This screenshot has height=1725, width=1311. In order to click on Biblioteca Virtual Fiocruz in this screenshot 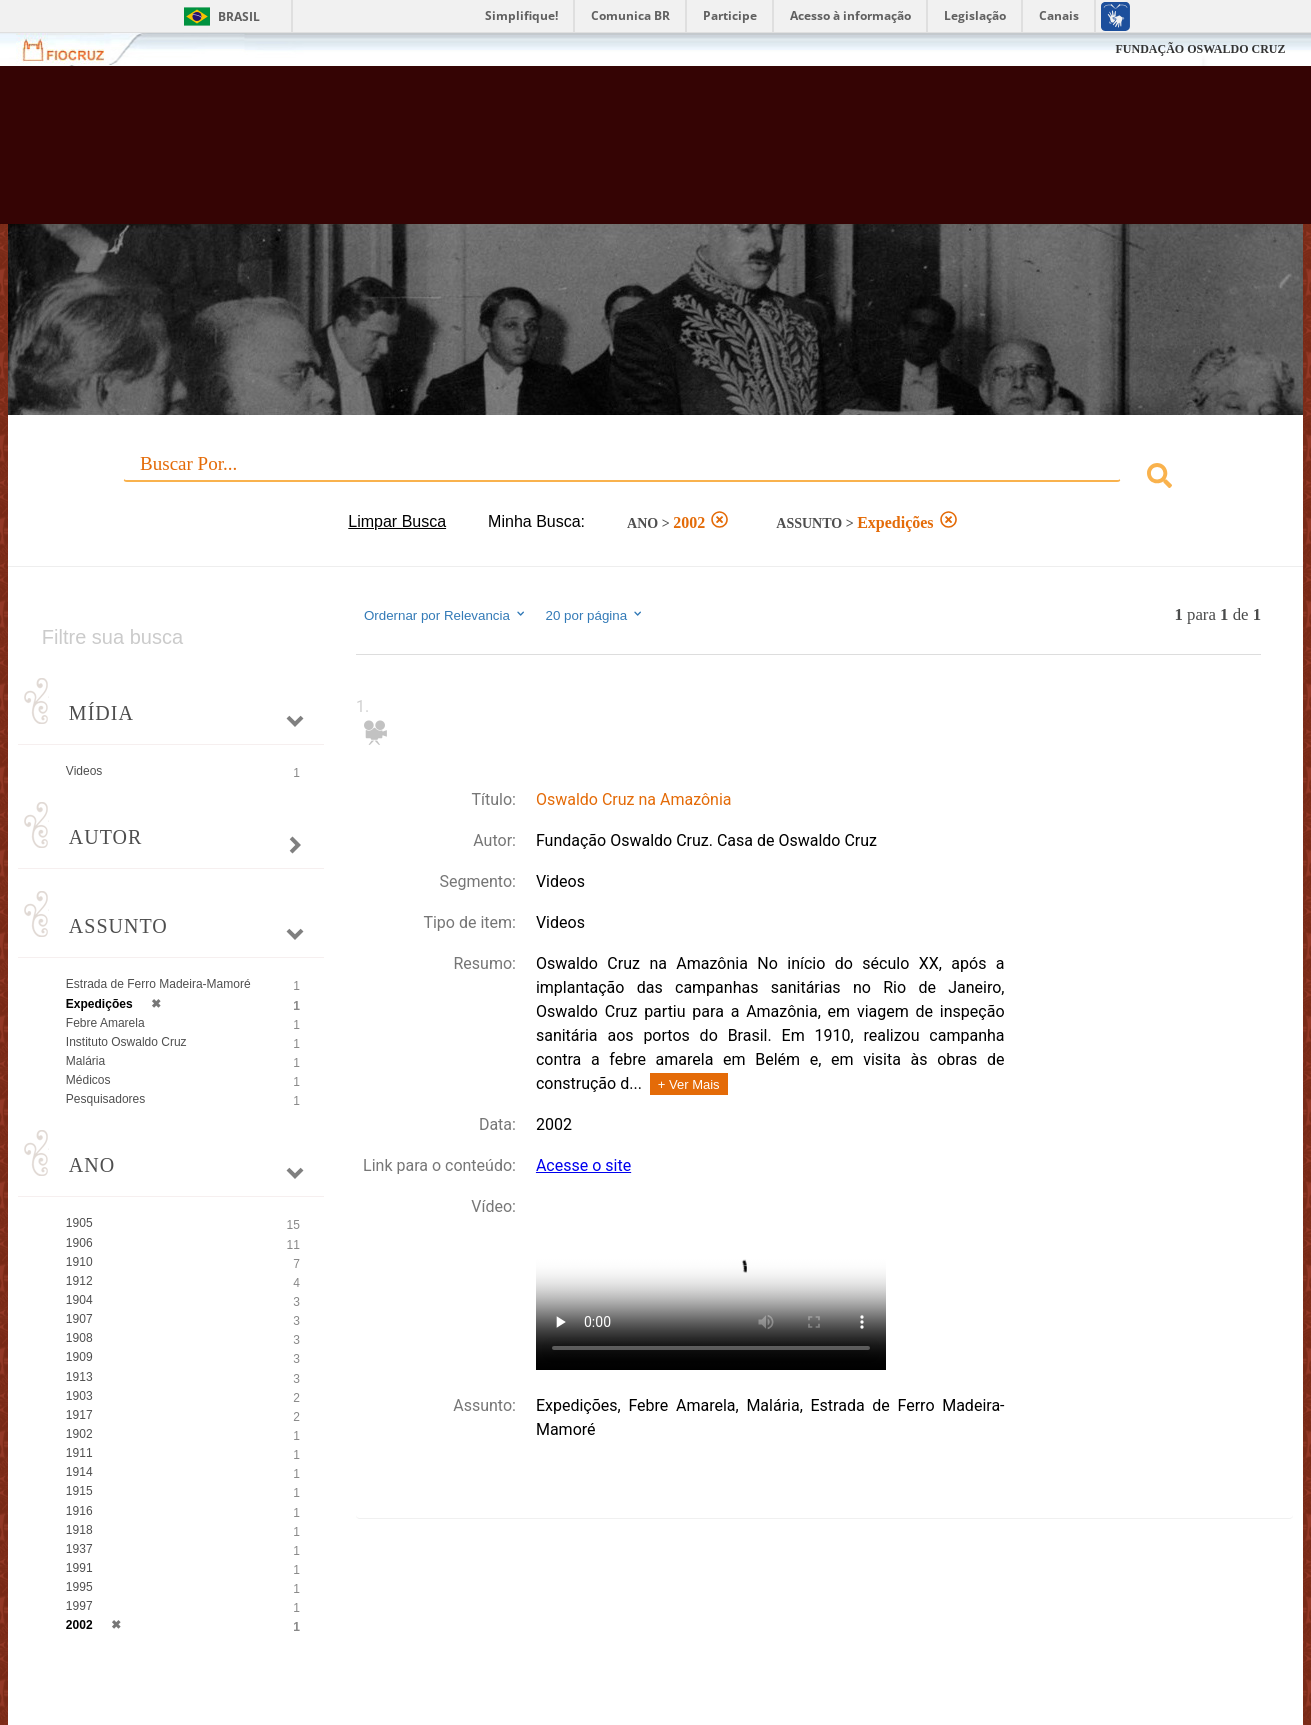, I will do `click(572, 155)`.